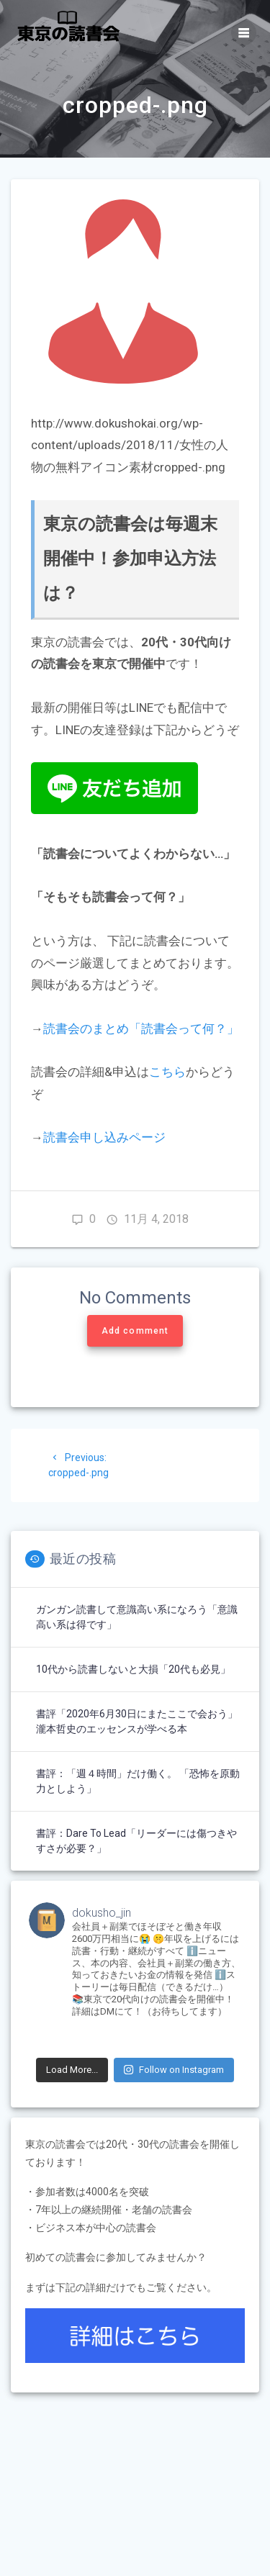  What do you see at coordinates (133, 1669) in the screenshot?
I see `10代から読書しないと大損「20代も必見」` at bounding box center [133, 1669].